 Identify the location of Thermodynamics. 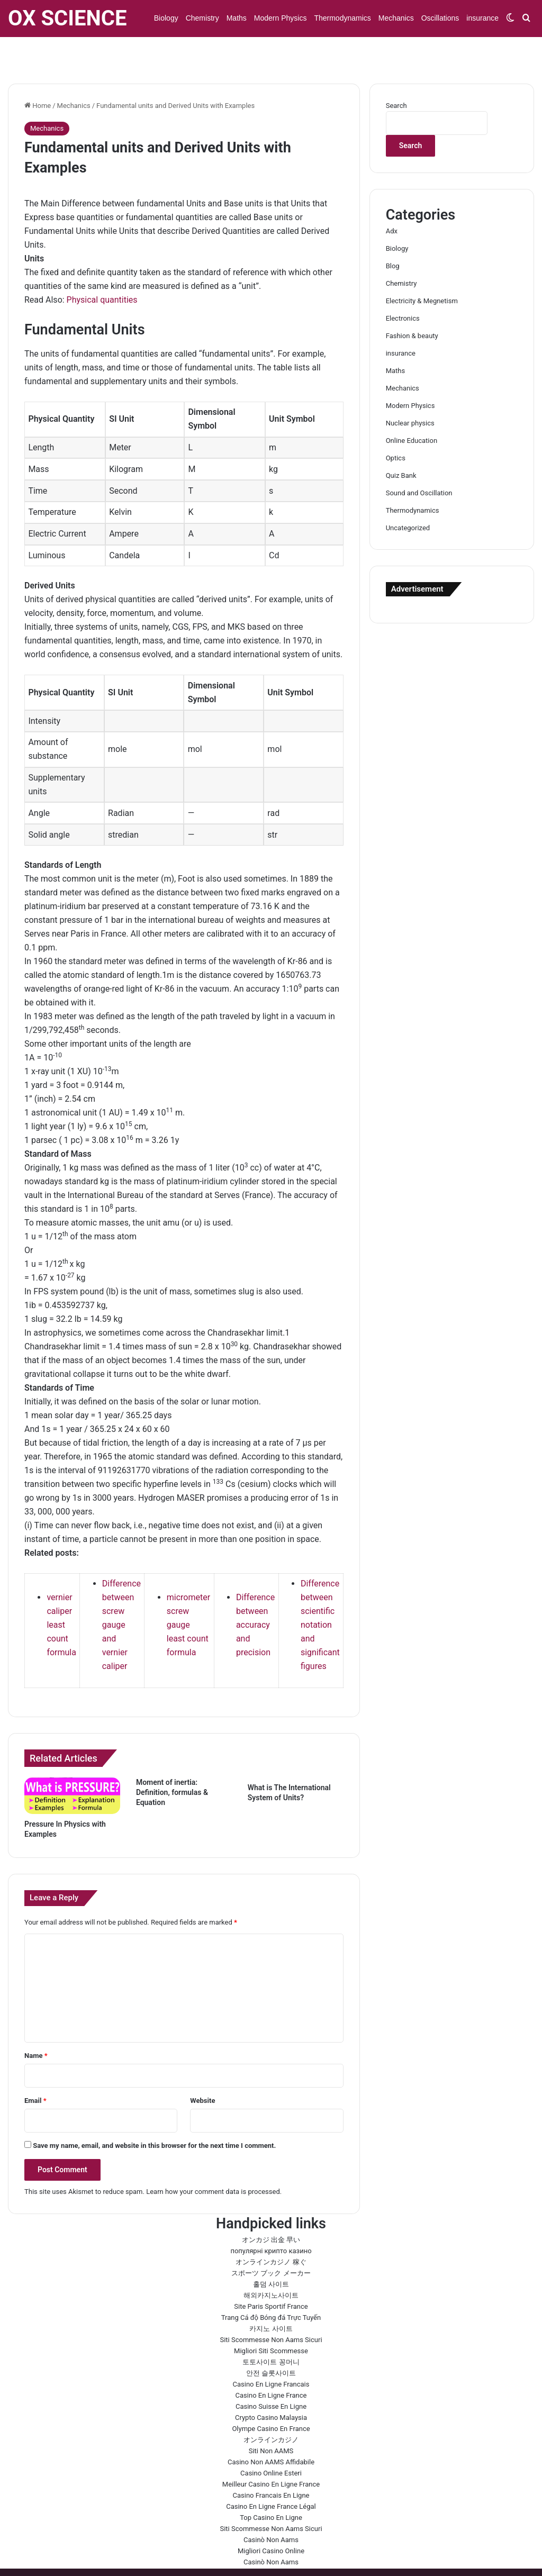
(342, 18).